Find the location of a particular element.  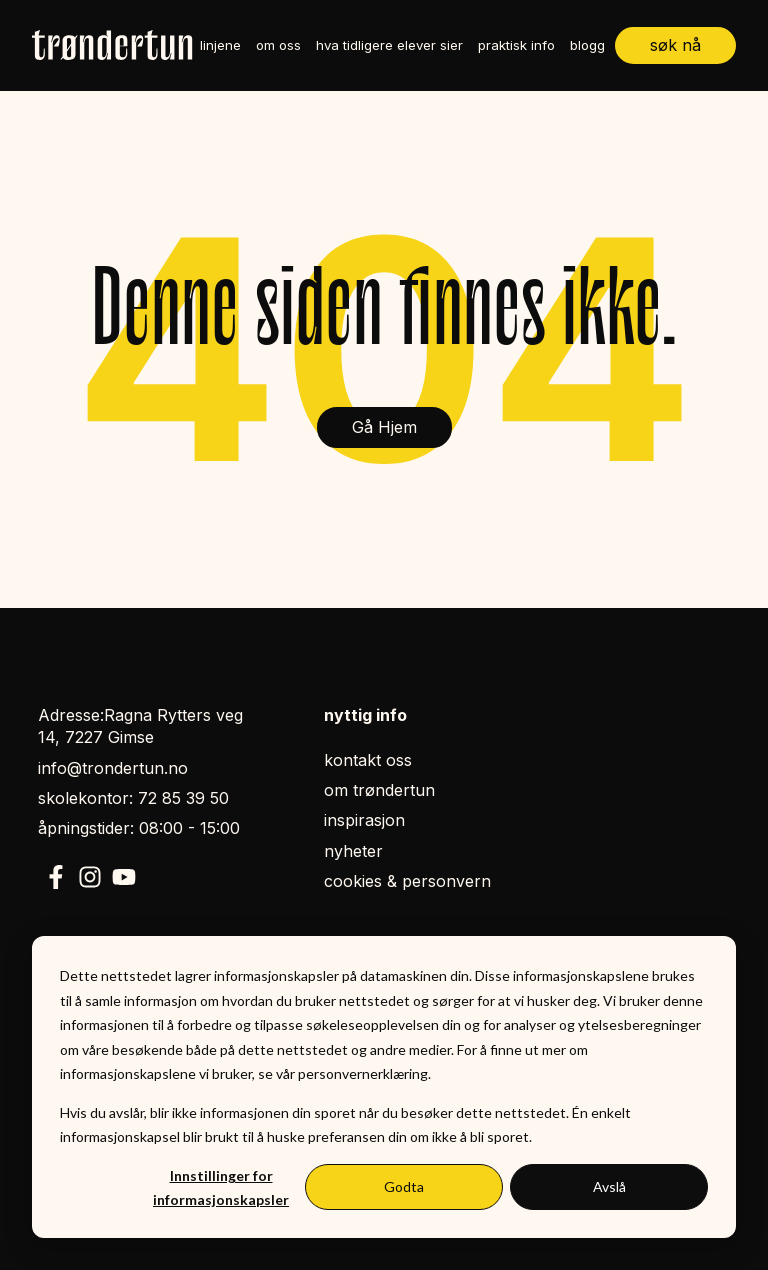

skolekontor: 72 85 39 50 is located at coordinates (133, 798).